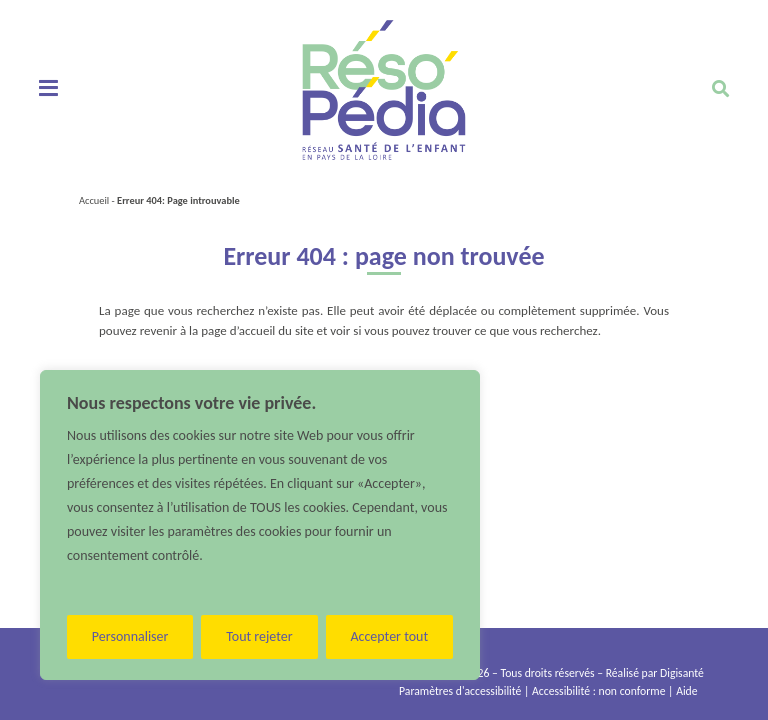 The image size is (768, 720). What do you see at coordinates (259, 636) in the screenshot?
I see `Tout rejeter` at bounding box center [259, 636].